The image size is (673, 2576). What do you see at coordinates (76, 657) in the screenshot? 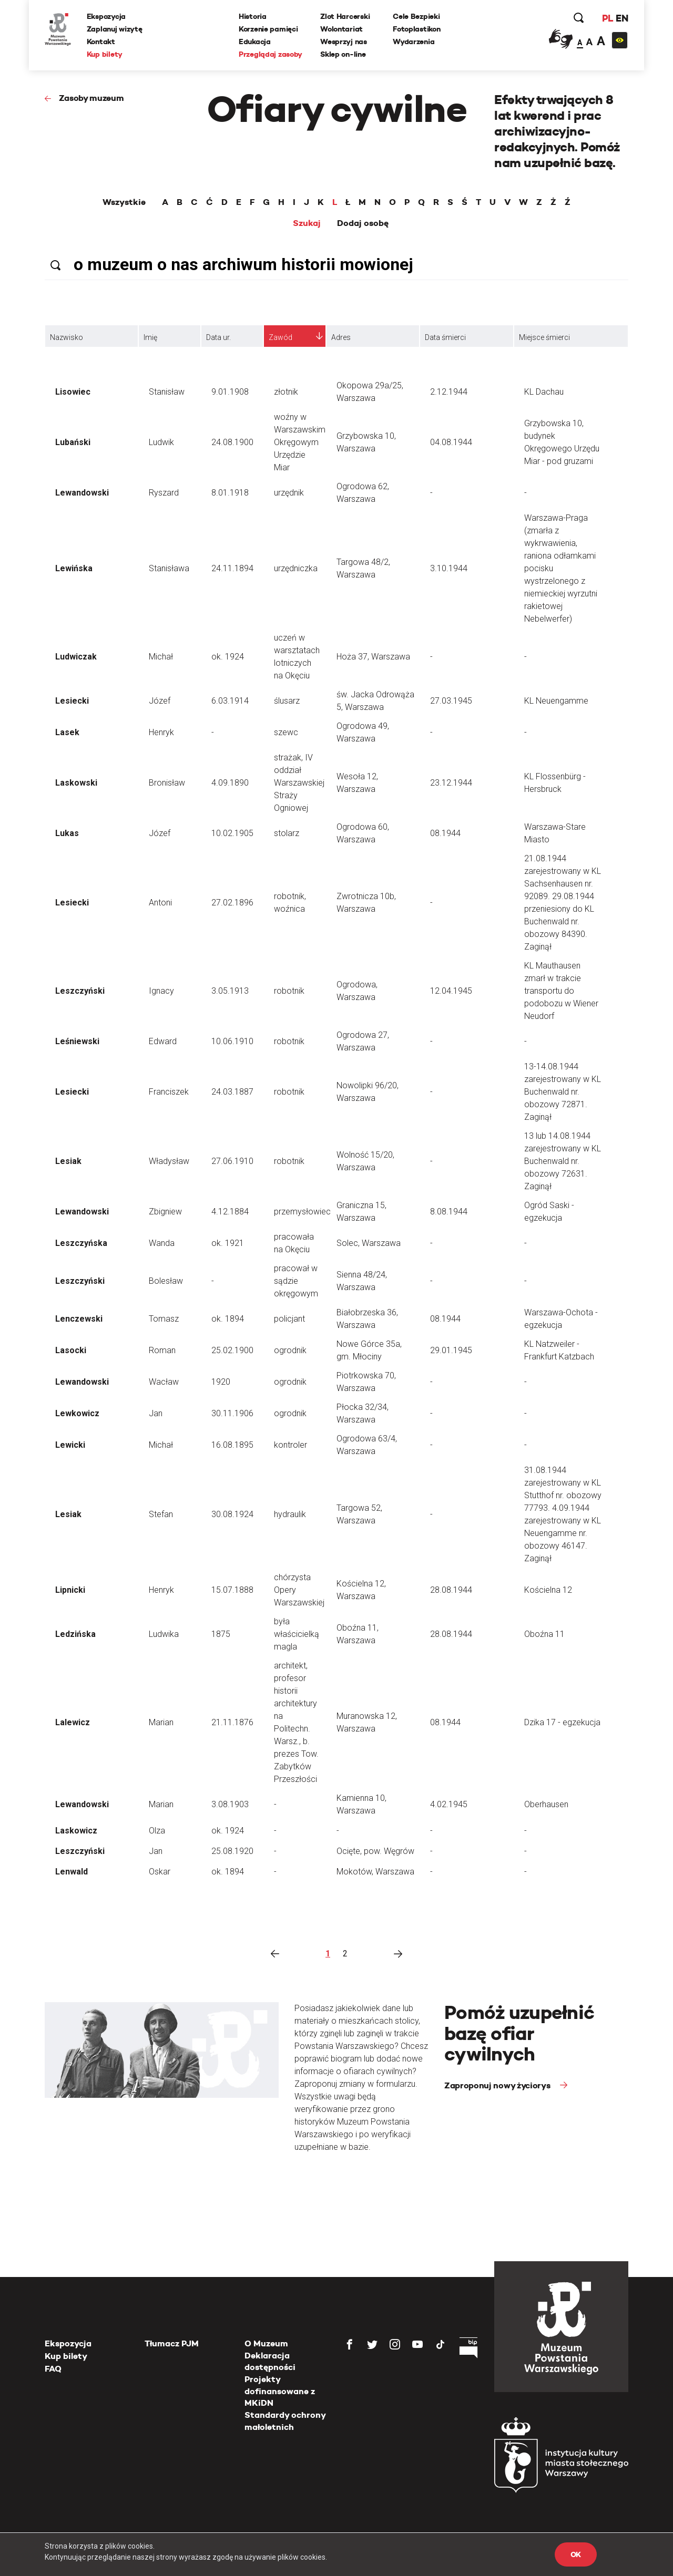
I see `Ludwiczak` at bounding box center [76, 657].